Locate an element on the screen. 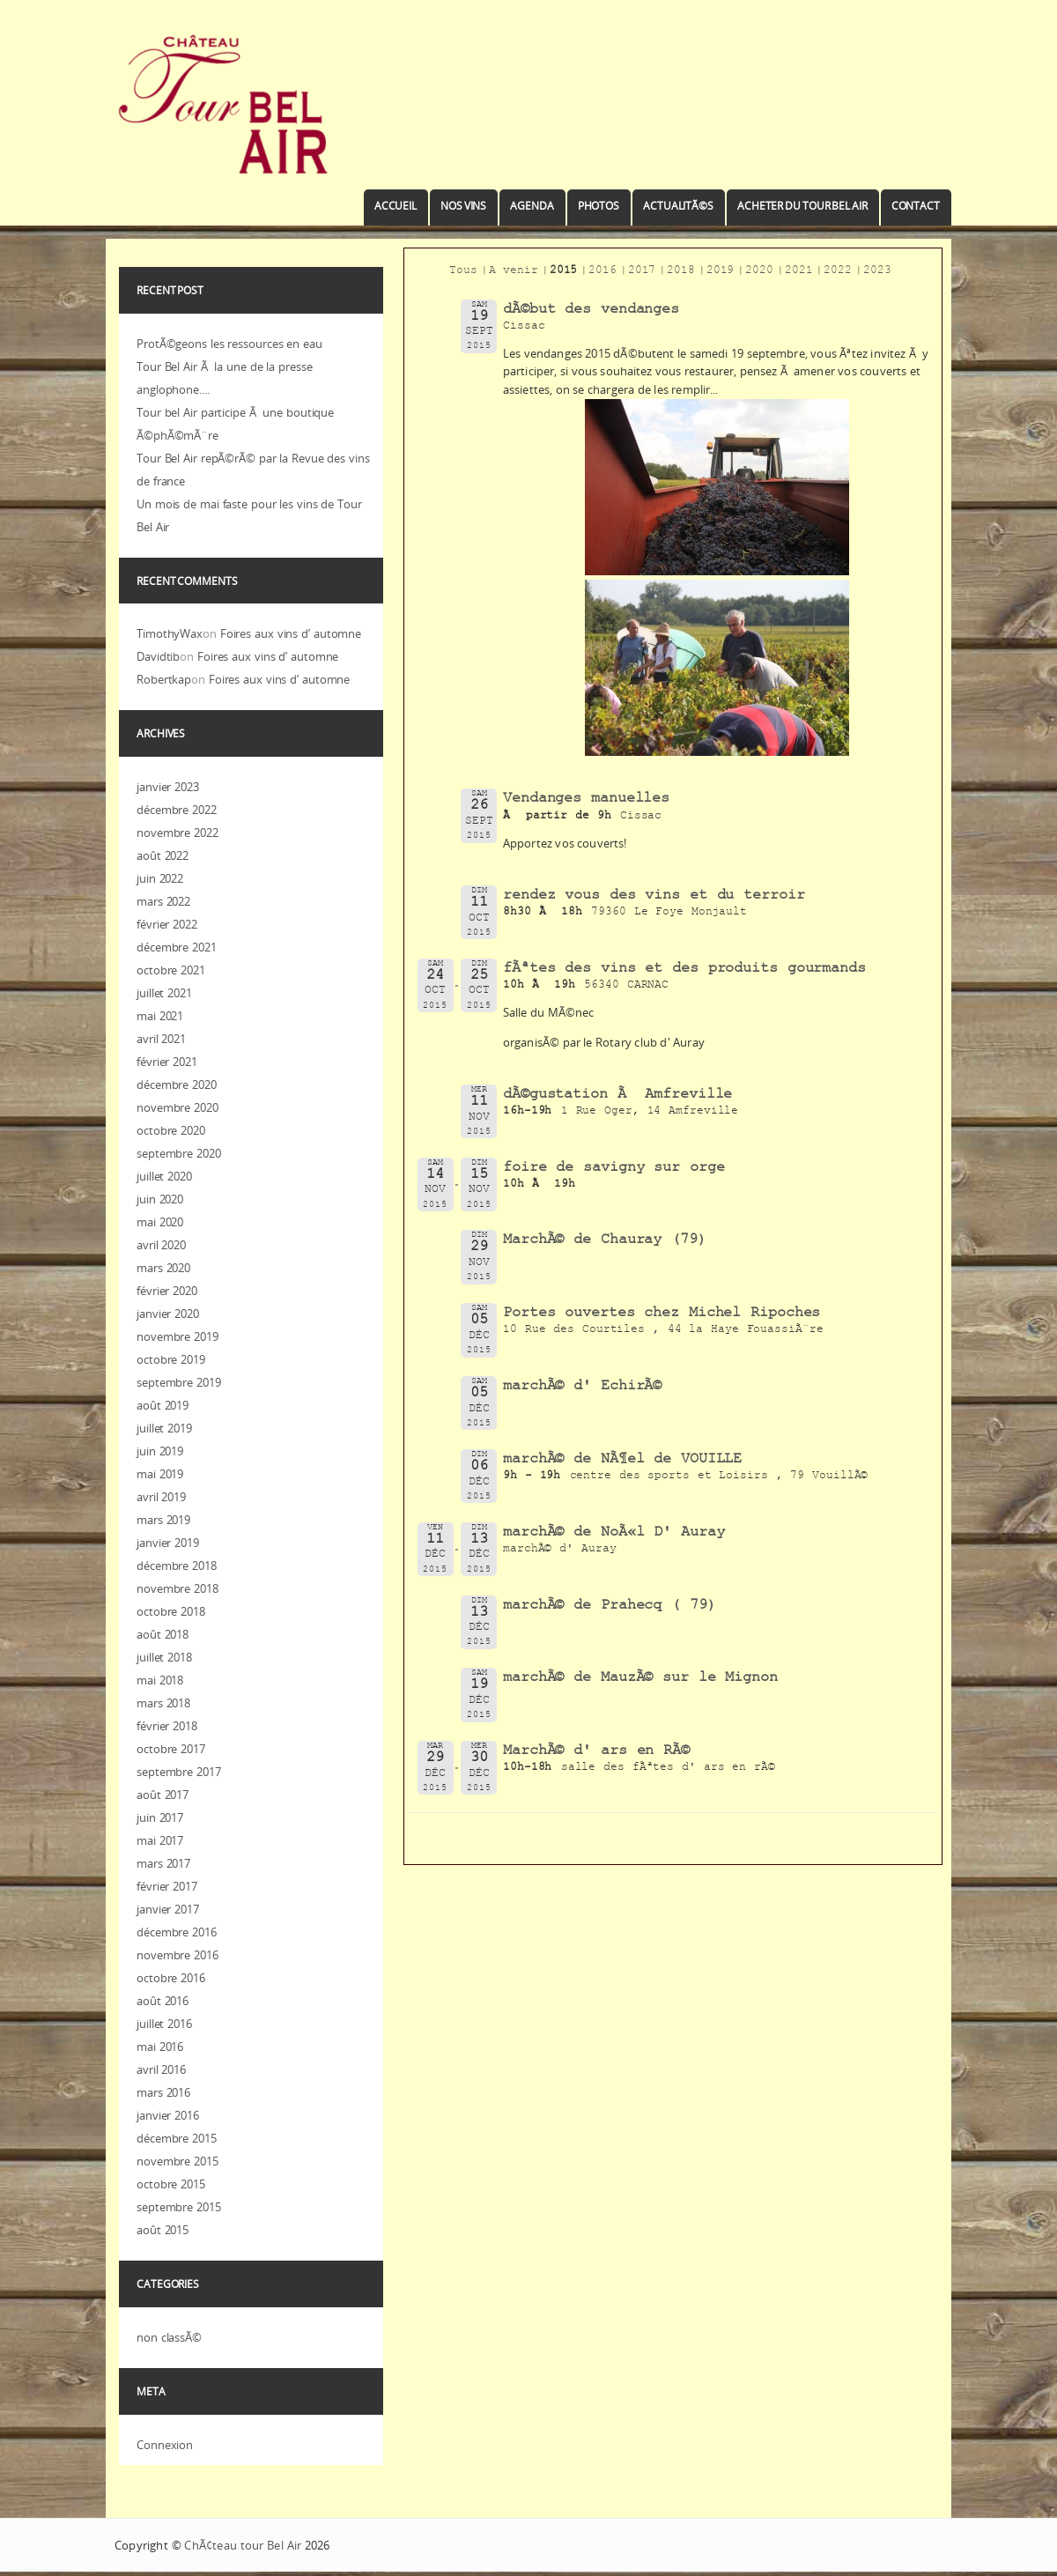 The width and height of the screenshot is (1057, 2576). octobre 2020 is located at coordinates (171, 1130).